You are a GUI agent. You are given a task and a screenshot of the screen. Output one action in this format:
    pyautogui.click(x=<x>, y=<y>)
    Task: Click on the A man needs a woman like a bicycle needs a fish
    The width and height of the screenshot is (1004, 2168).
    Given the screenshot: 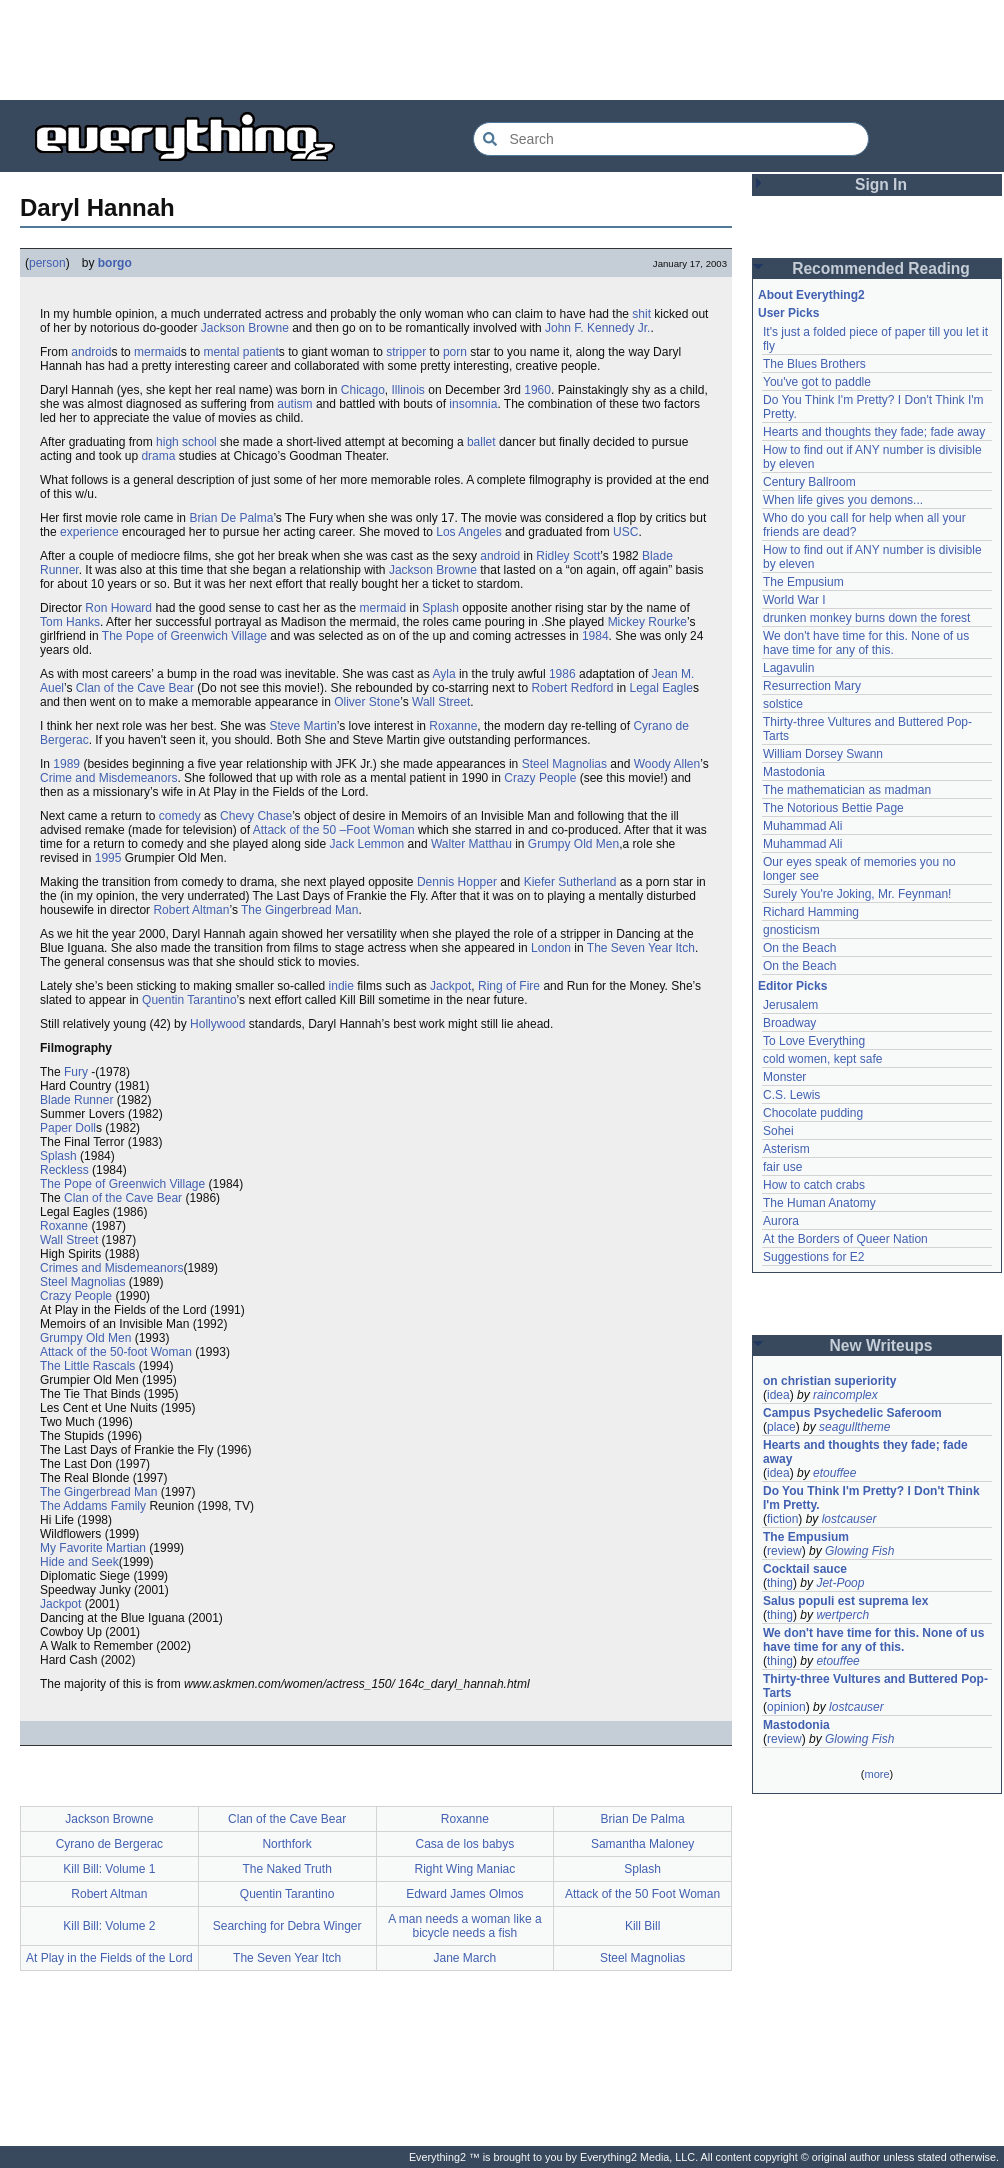 What is the action you would take?
    pyautogui.click(x=464, y=1926)
    